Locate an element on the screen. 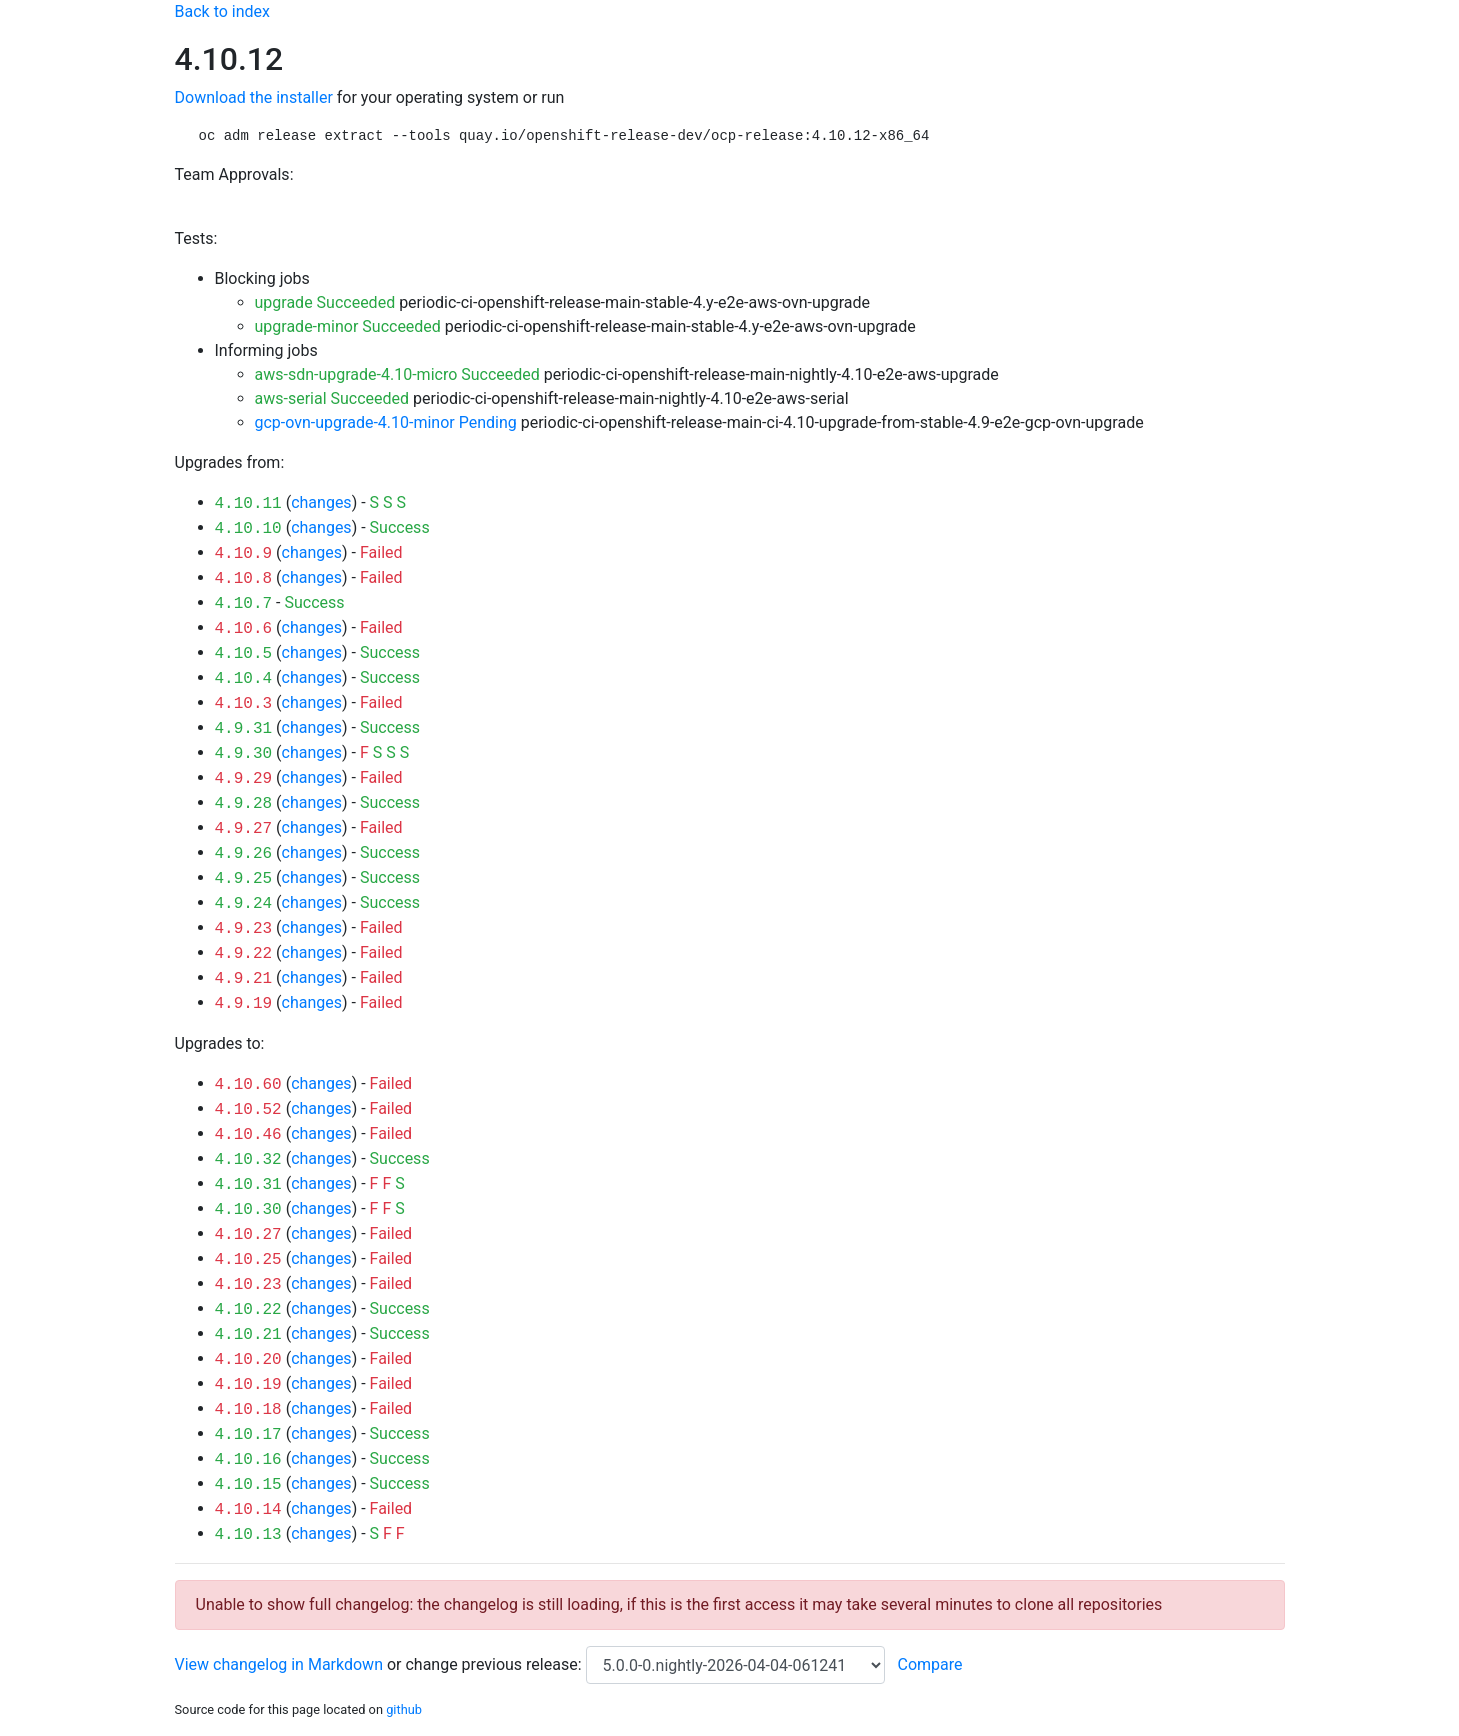 This screenshot has height=1736, width=1459. upgrade-minor Succeeded is located at coordinates (348, 326).